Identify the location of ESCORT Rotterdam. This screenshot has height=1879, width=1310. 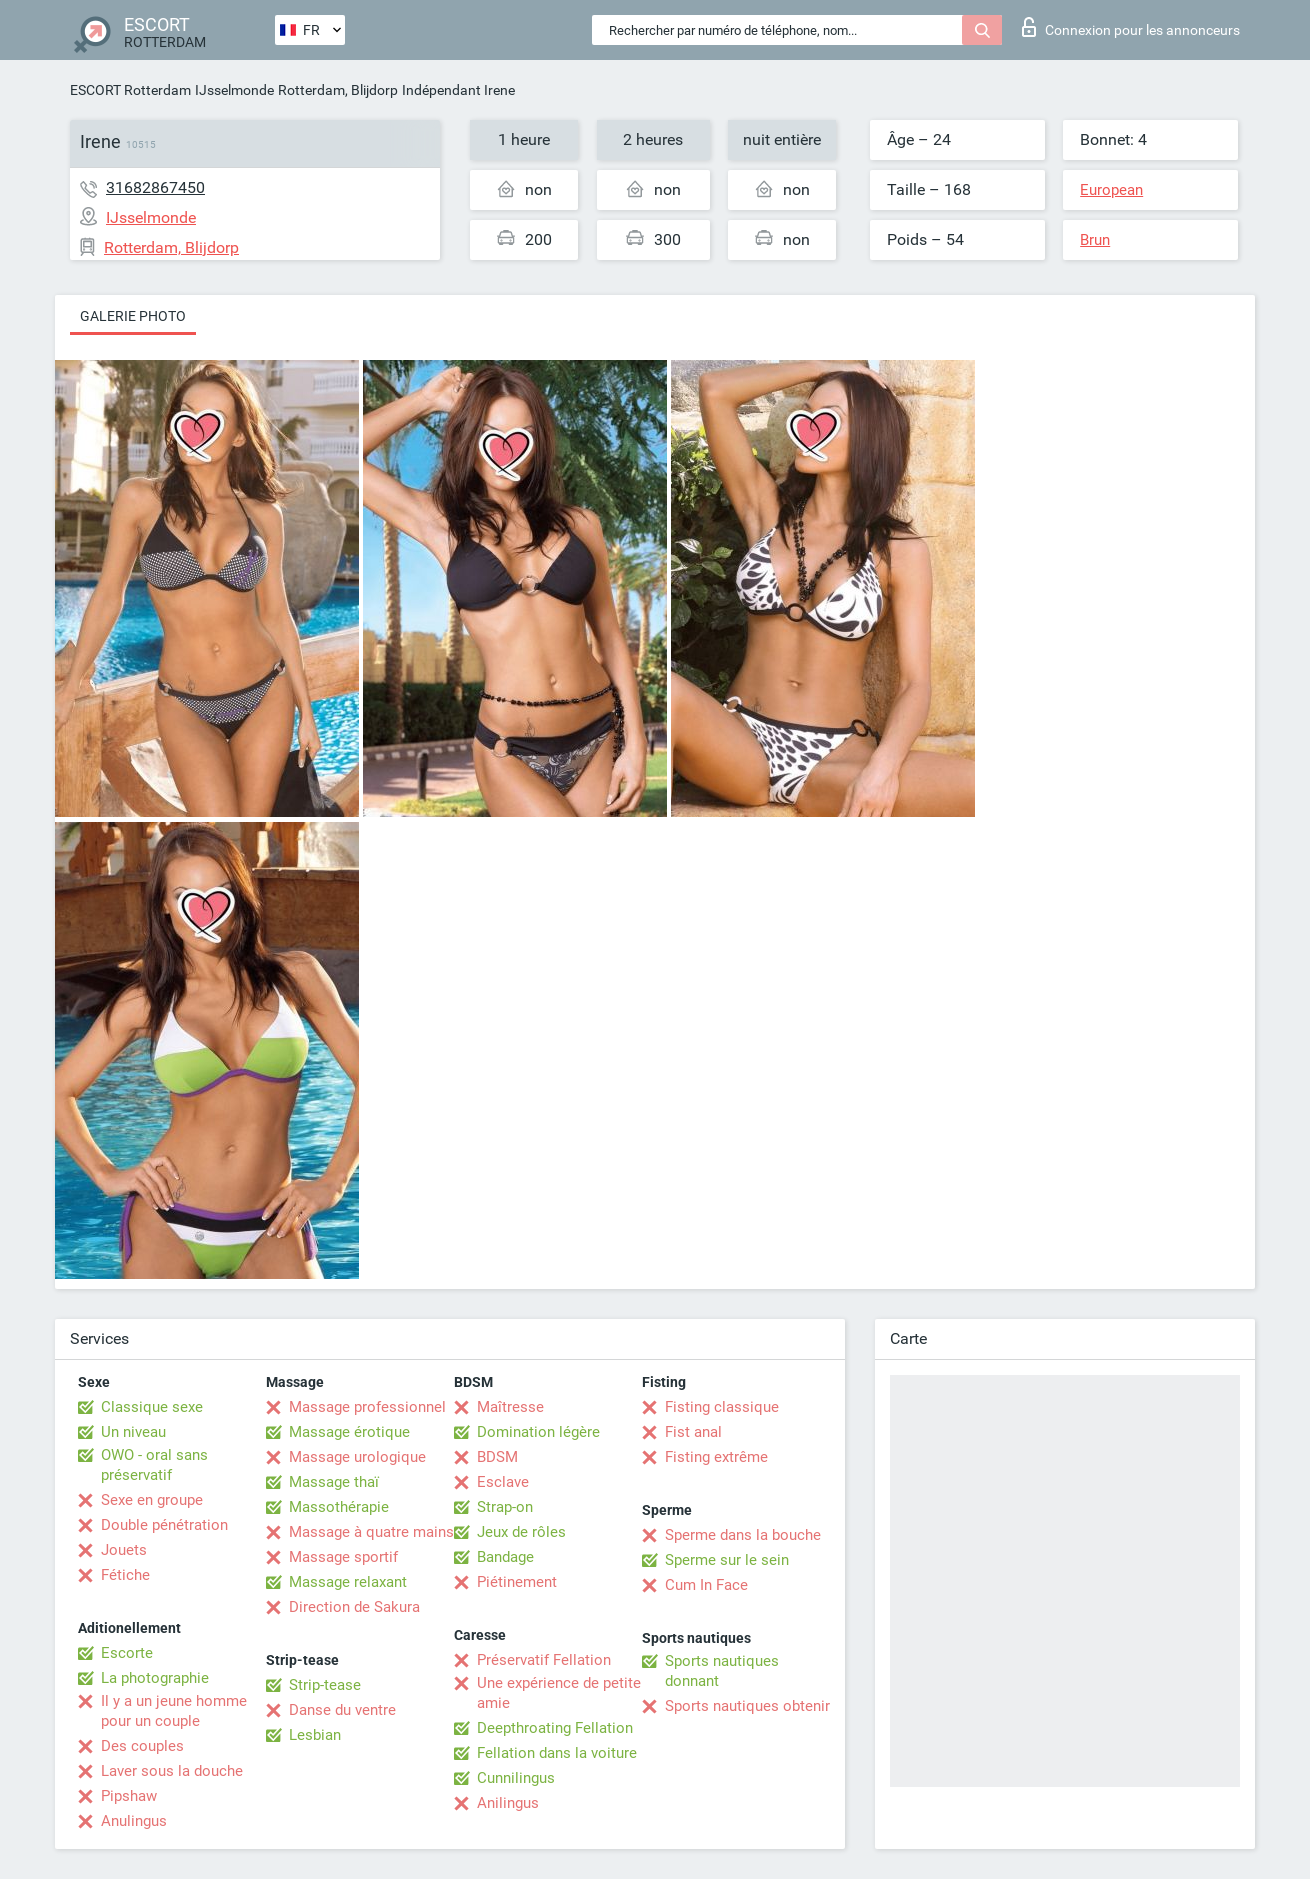
(130, 90).